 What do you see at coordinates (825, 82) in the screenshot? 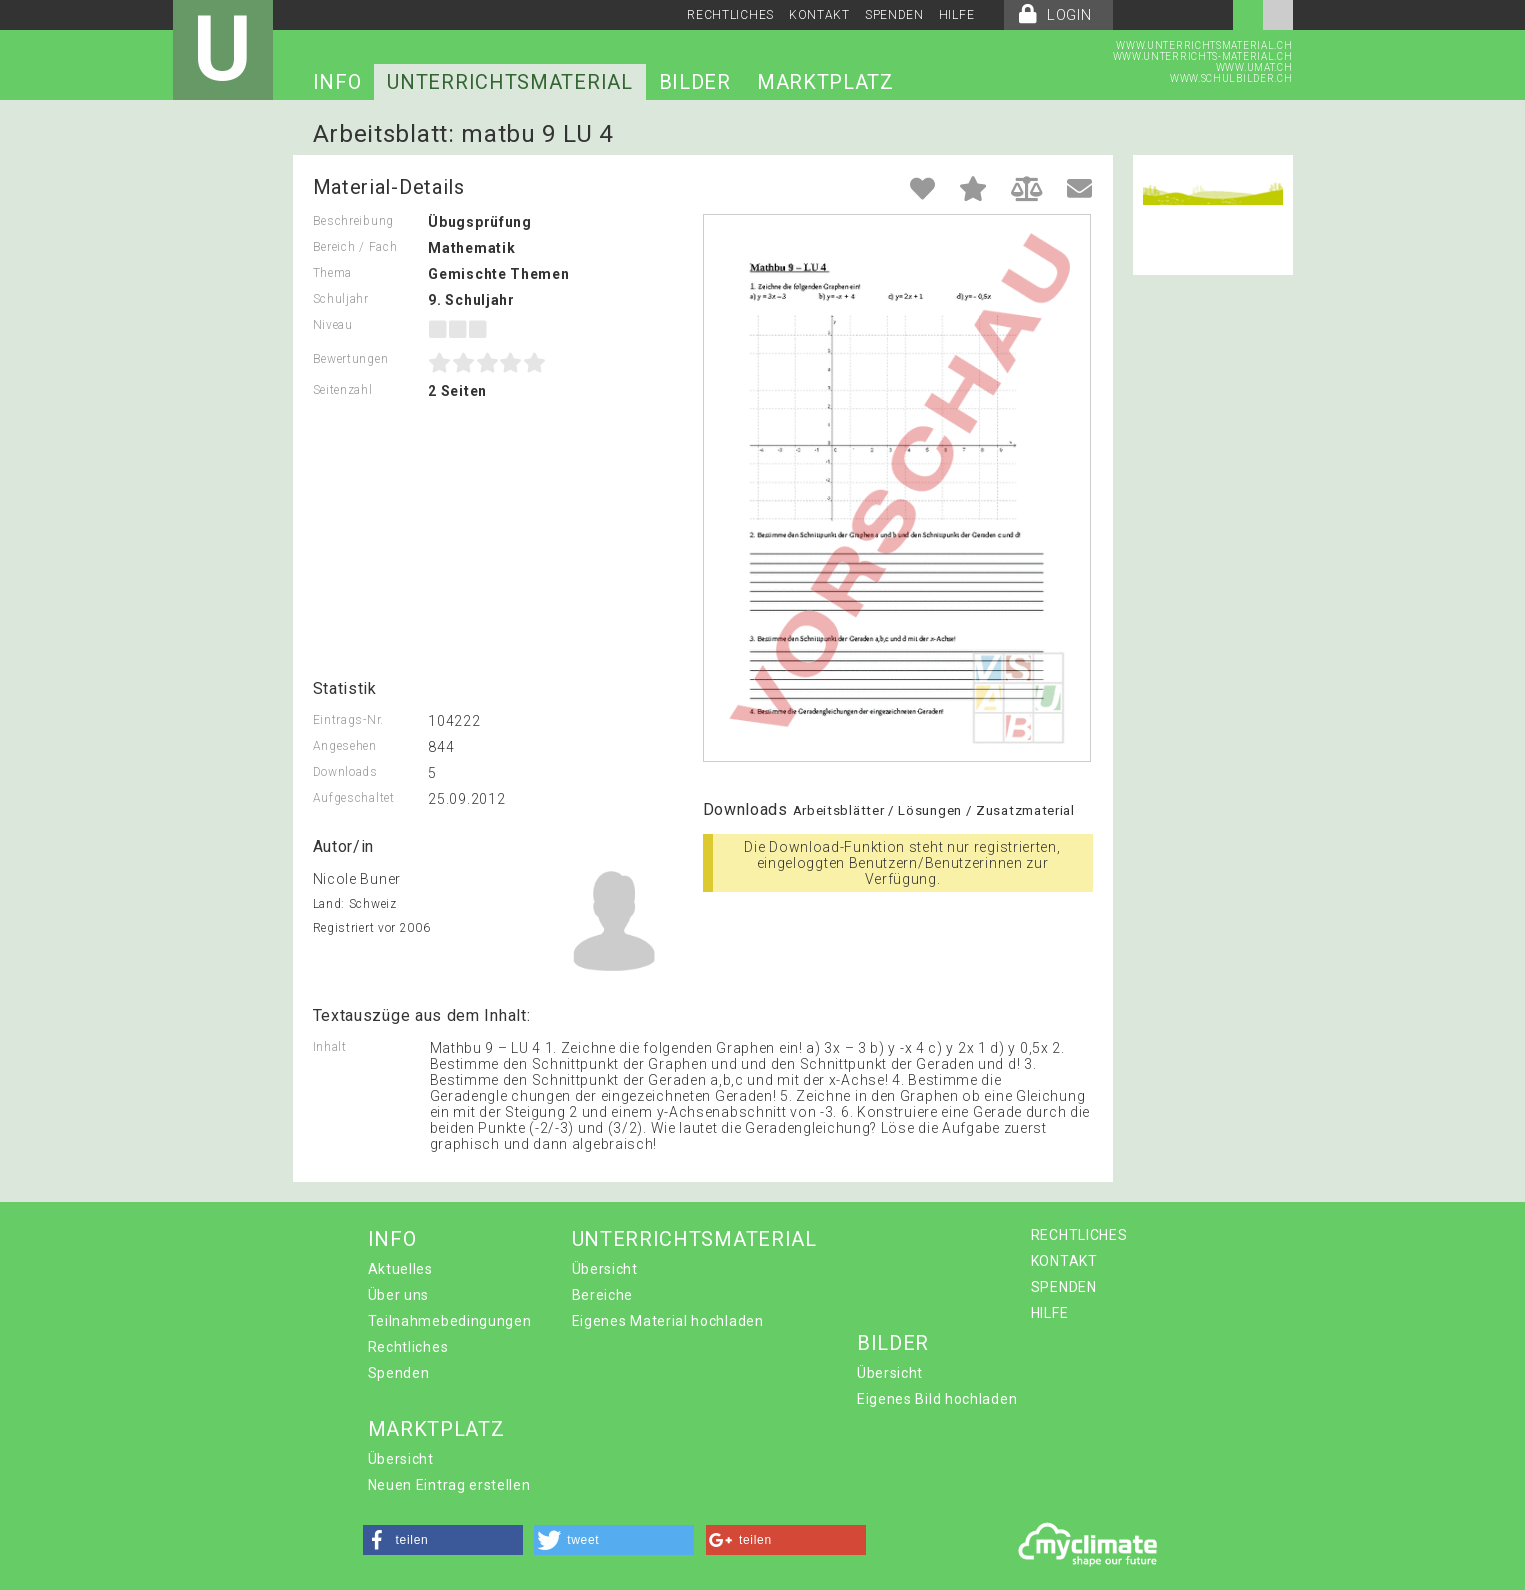
I see `MARKTPLATZ` at bounding box center [825, 82].